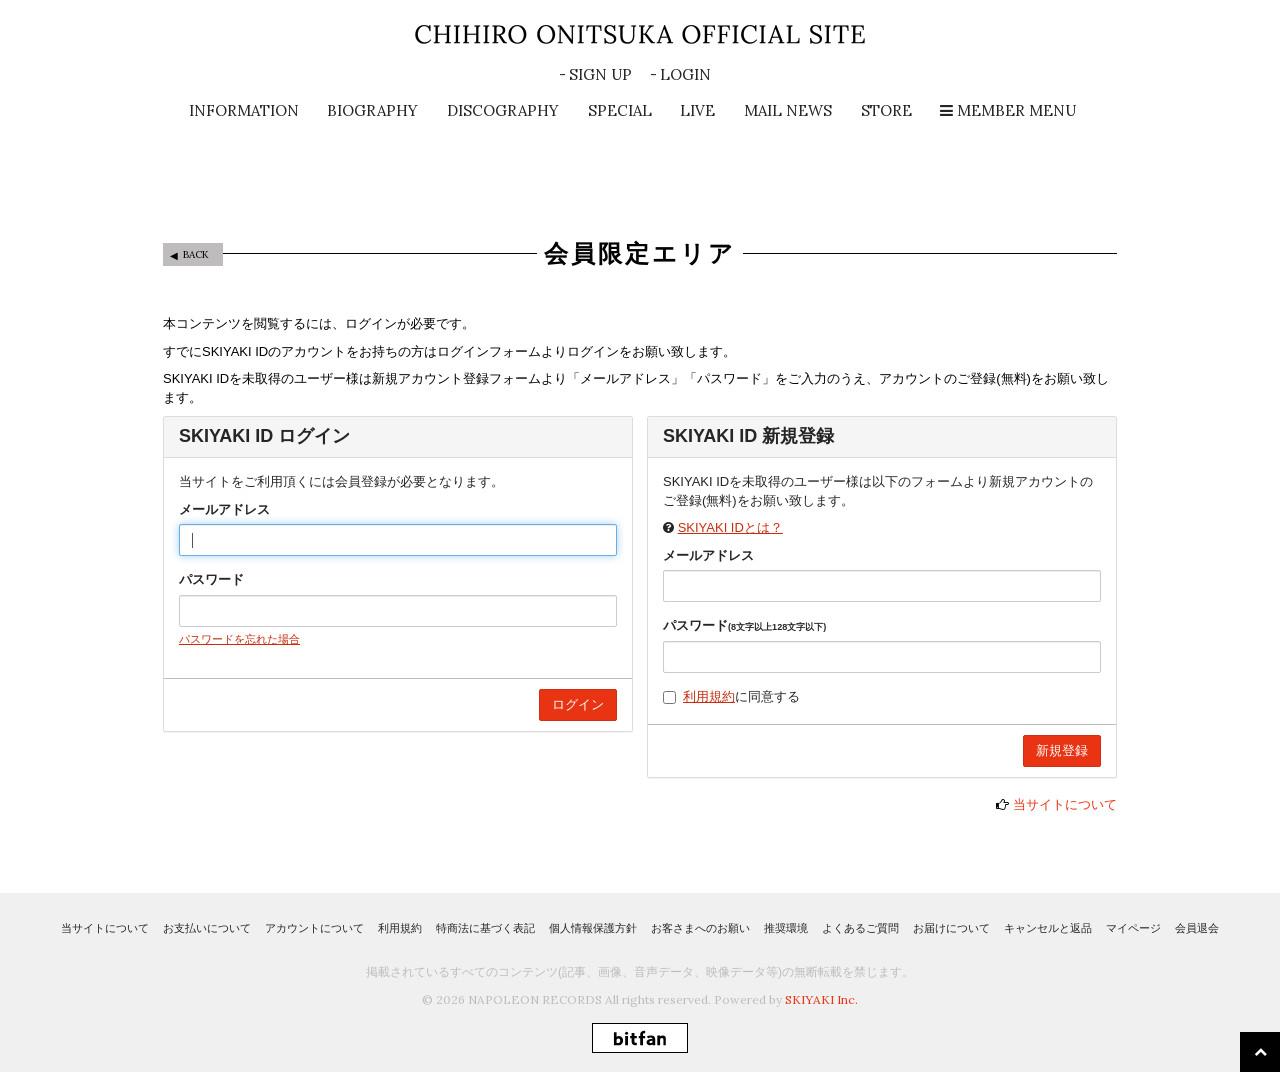 This screenshot has width=1280, height=1072. What do you see at coordinates (1065, 804) in the screenshot?
I see `当サイトについて` at bounding box center [1065, 804].